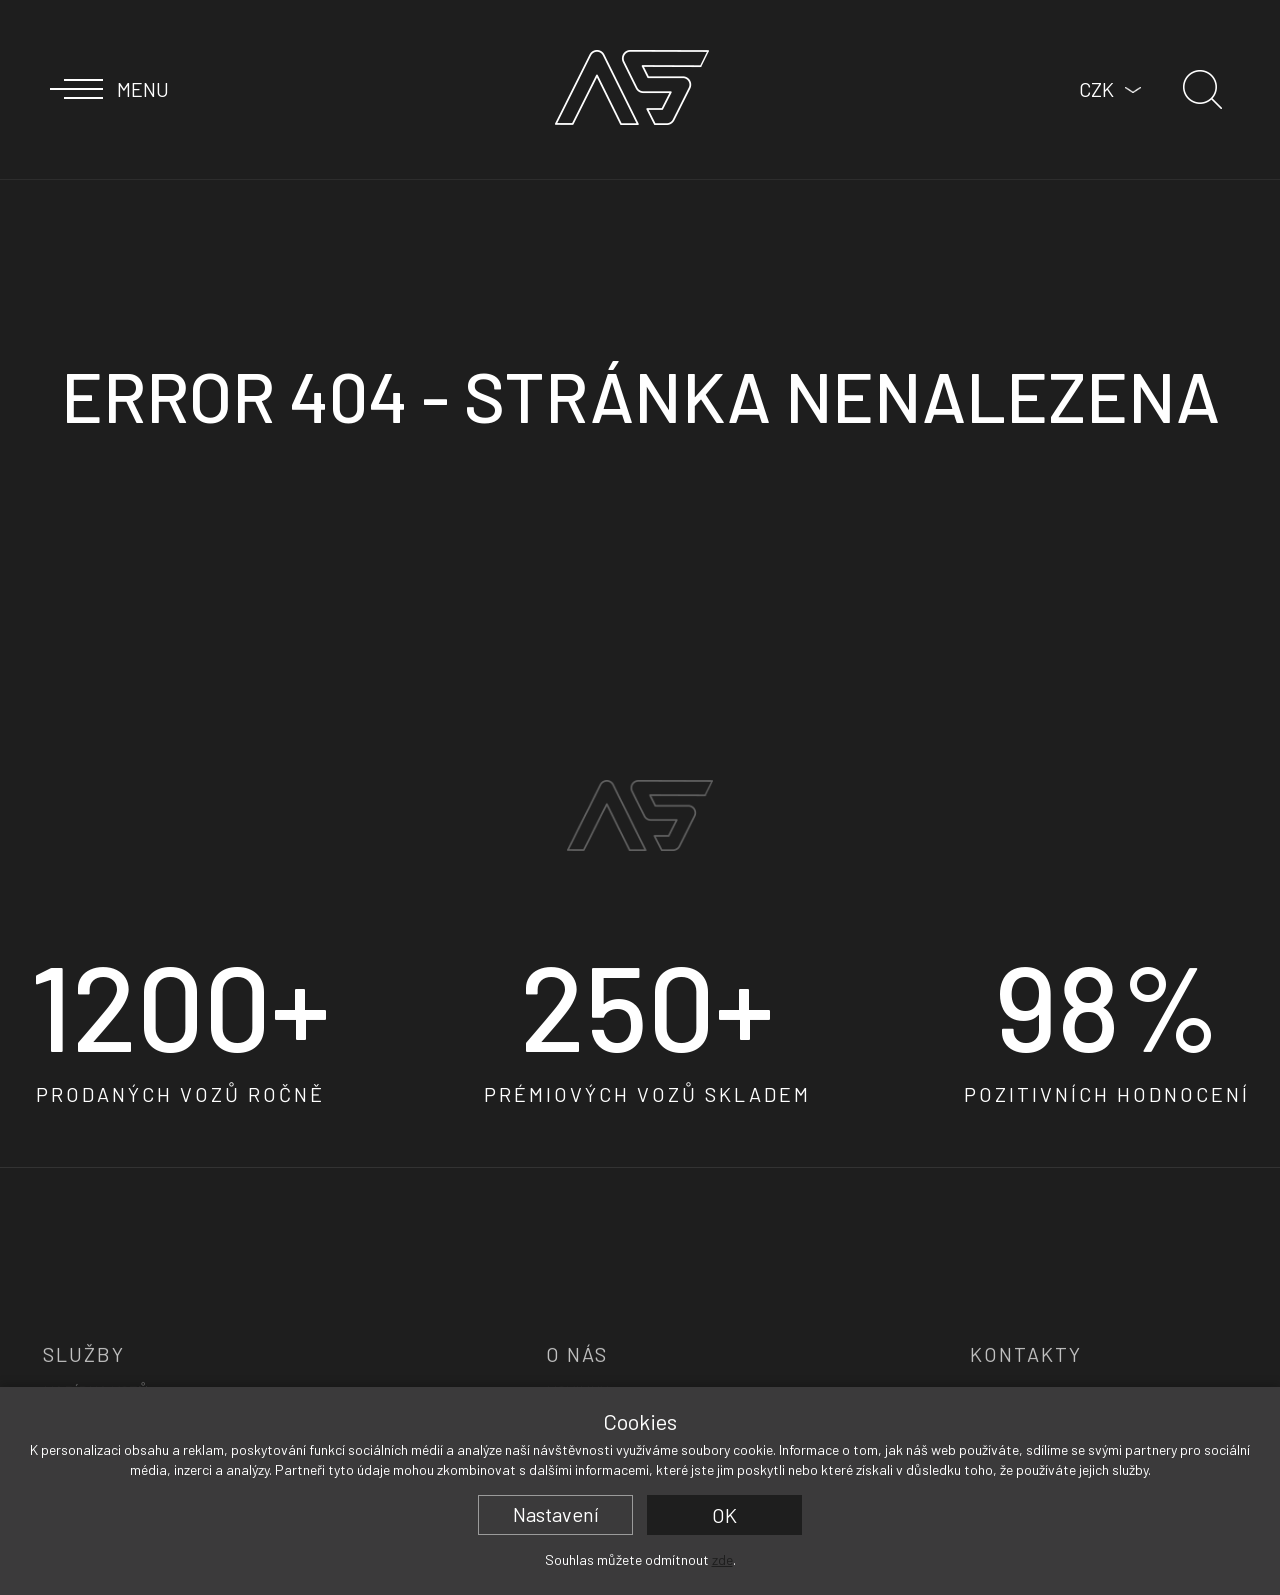  Describe the element at coordinates (1096, 89) in the screenshot. I see `CZK` at that location.